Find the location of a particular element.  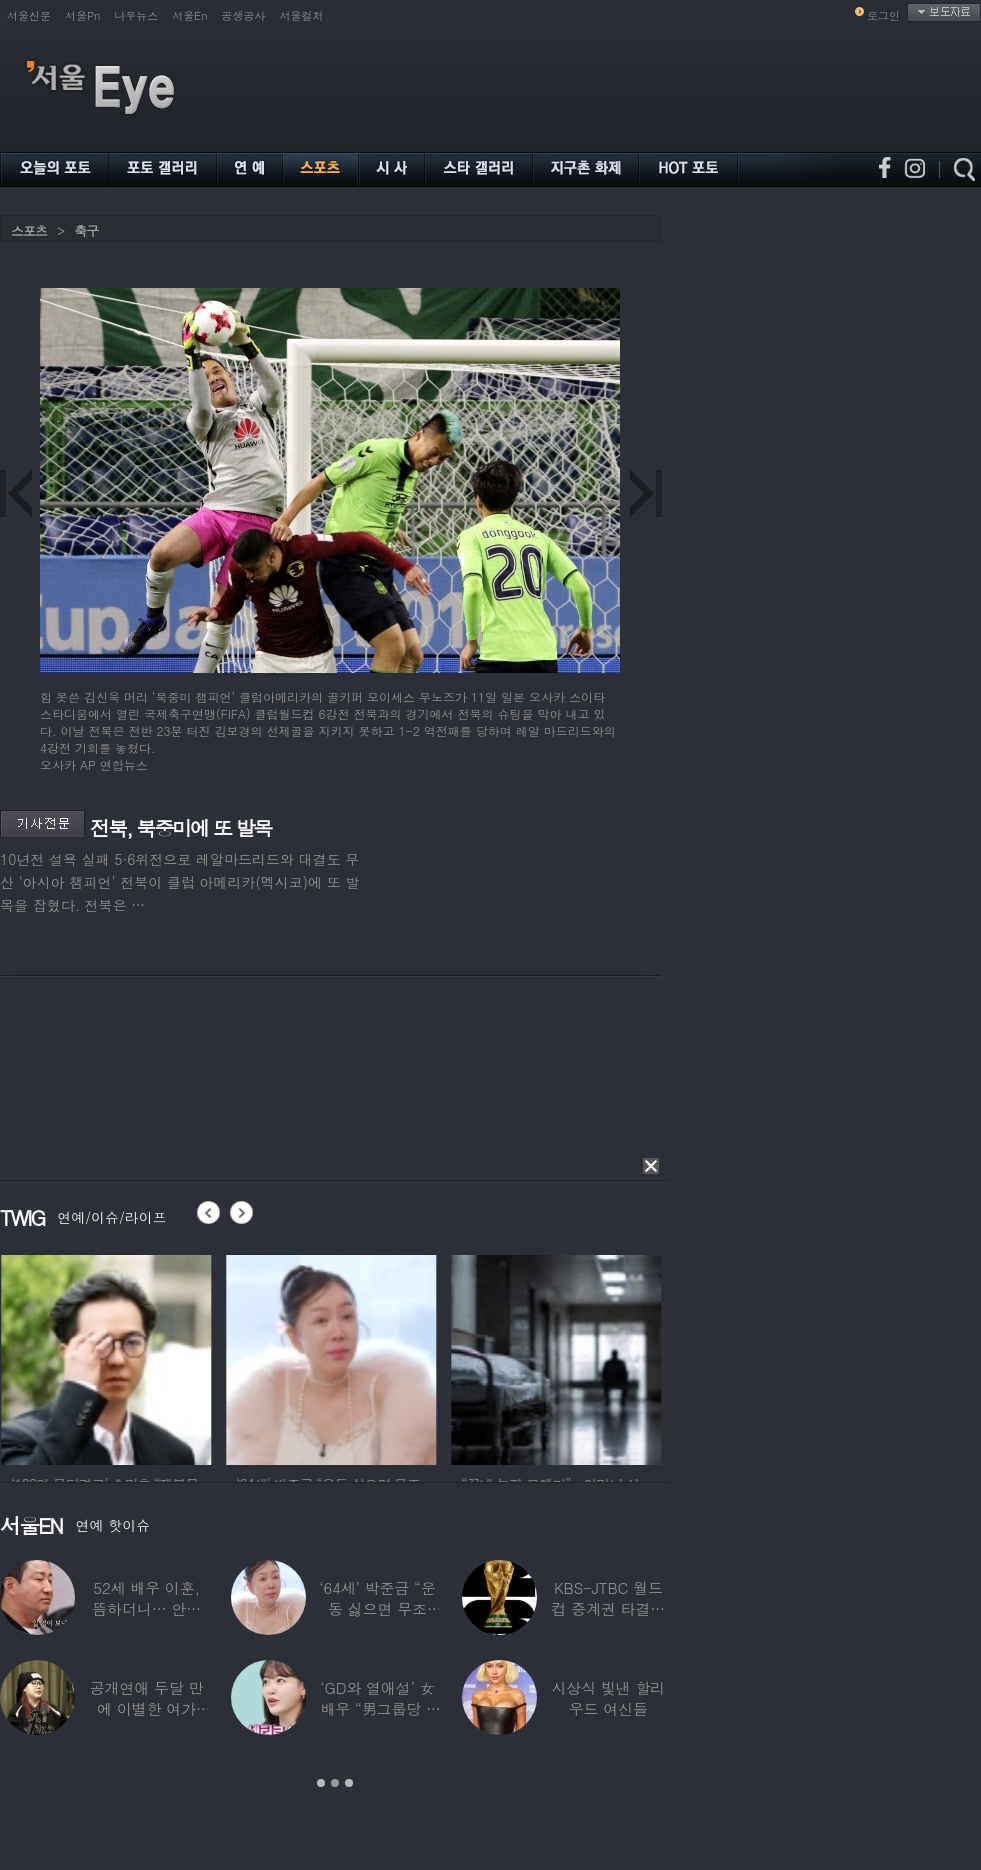

KBS-JTBC 월드컵 중계권 타결…KBS is located at coordinates (608, 1608).